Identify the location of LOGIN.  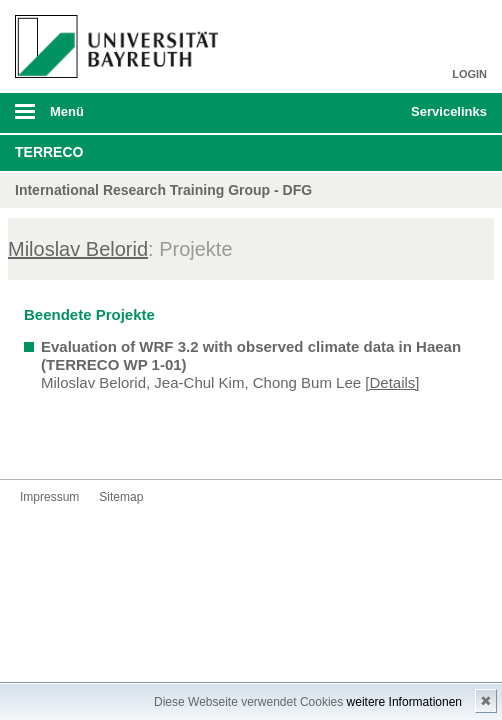
(469, 74).